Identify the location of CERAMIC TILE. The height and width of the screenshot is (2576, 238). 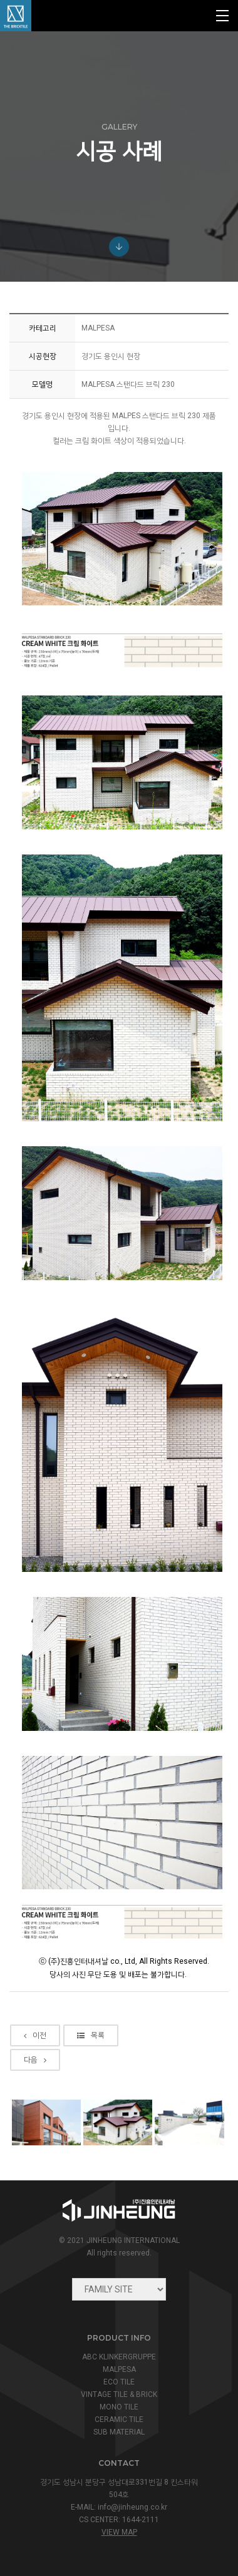
(119, 2419).